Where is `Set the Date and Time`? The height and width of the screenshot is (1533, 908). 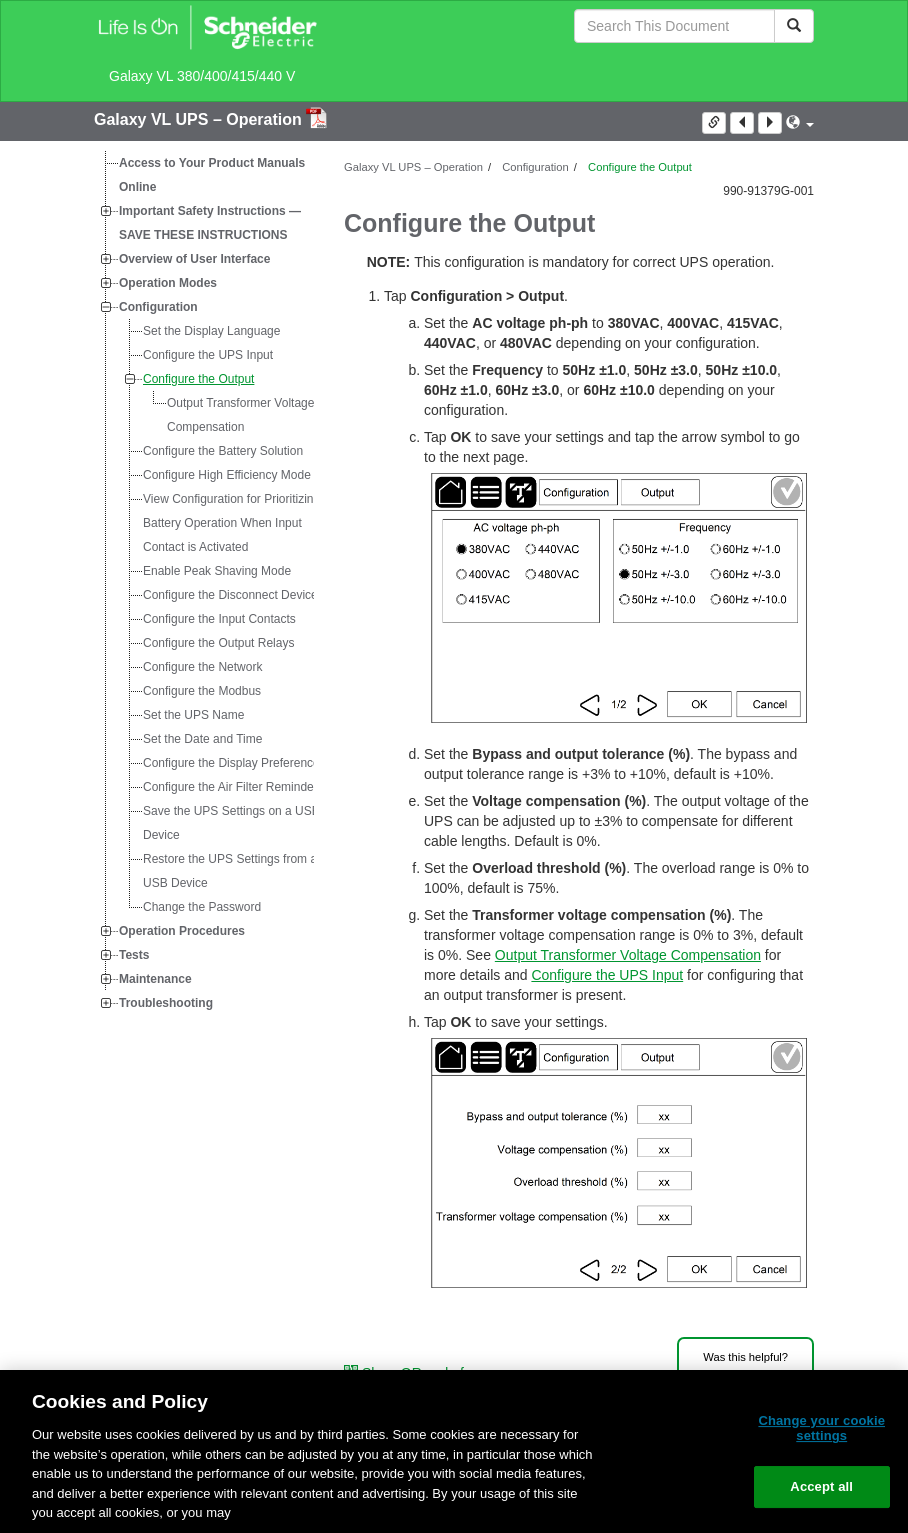 Set the Date and Time is located at coordinates (202, 739).